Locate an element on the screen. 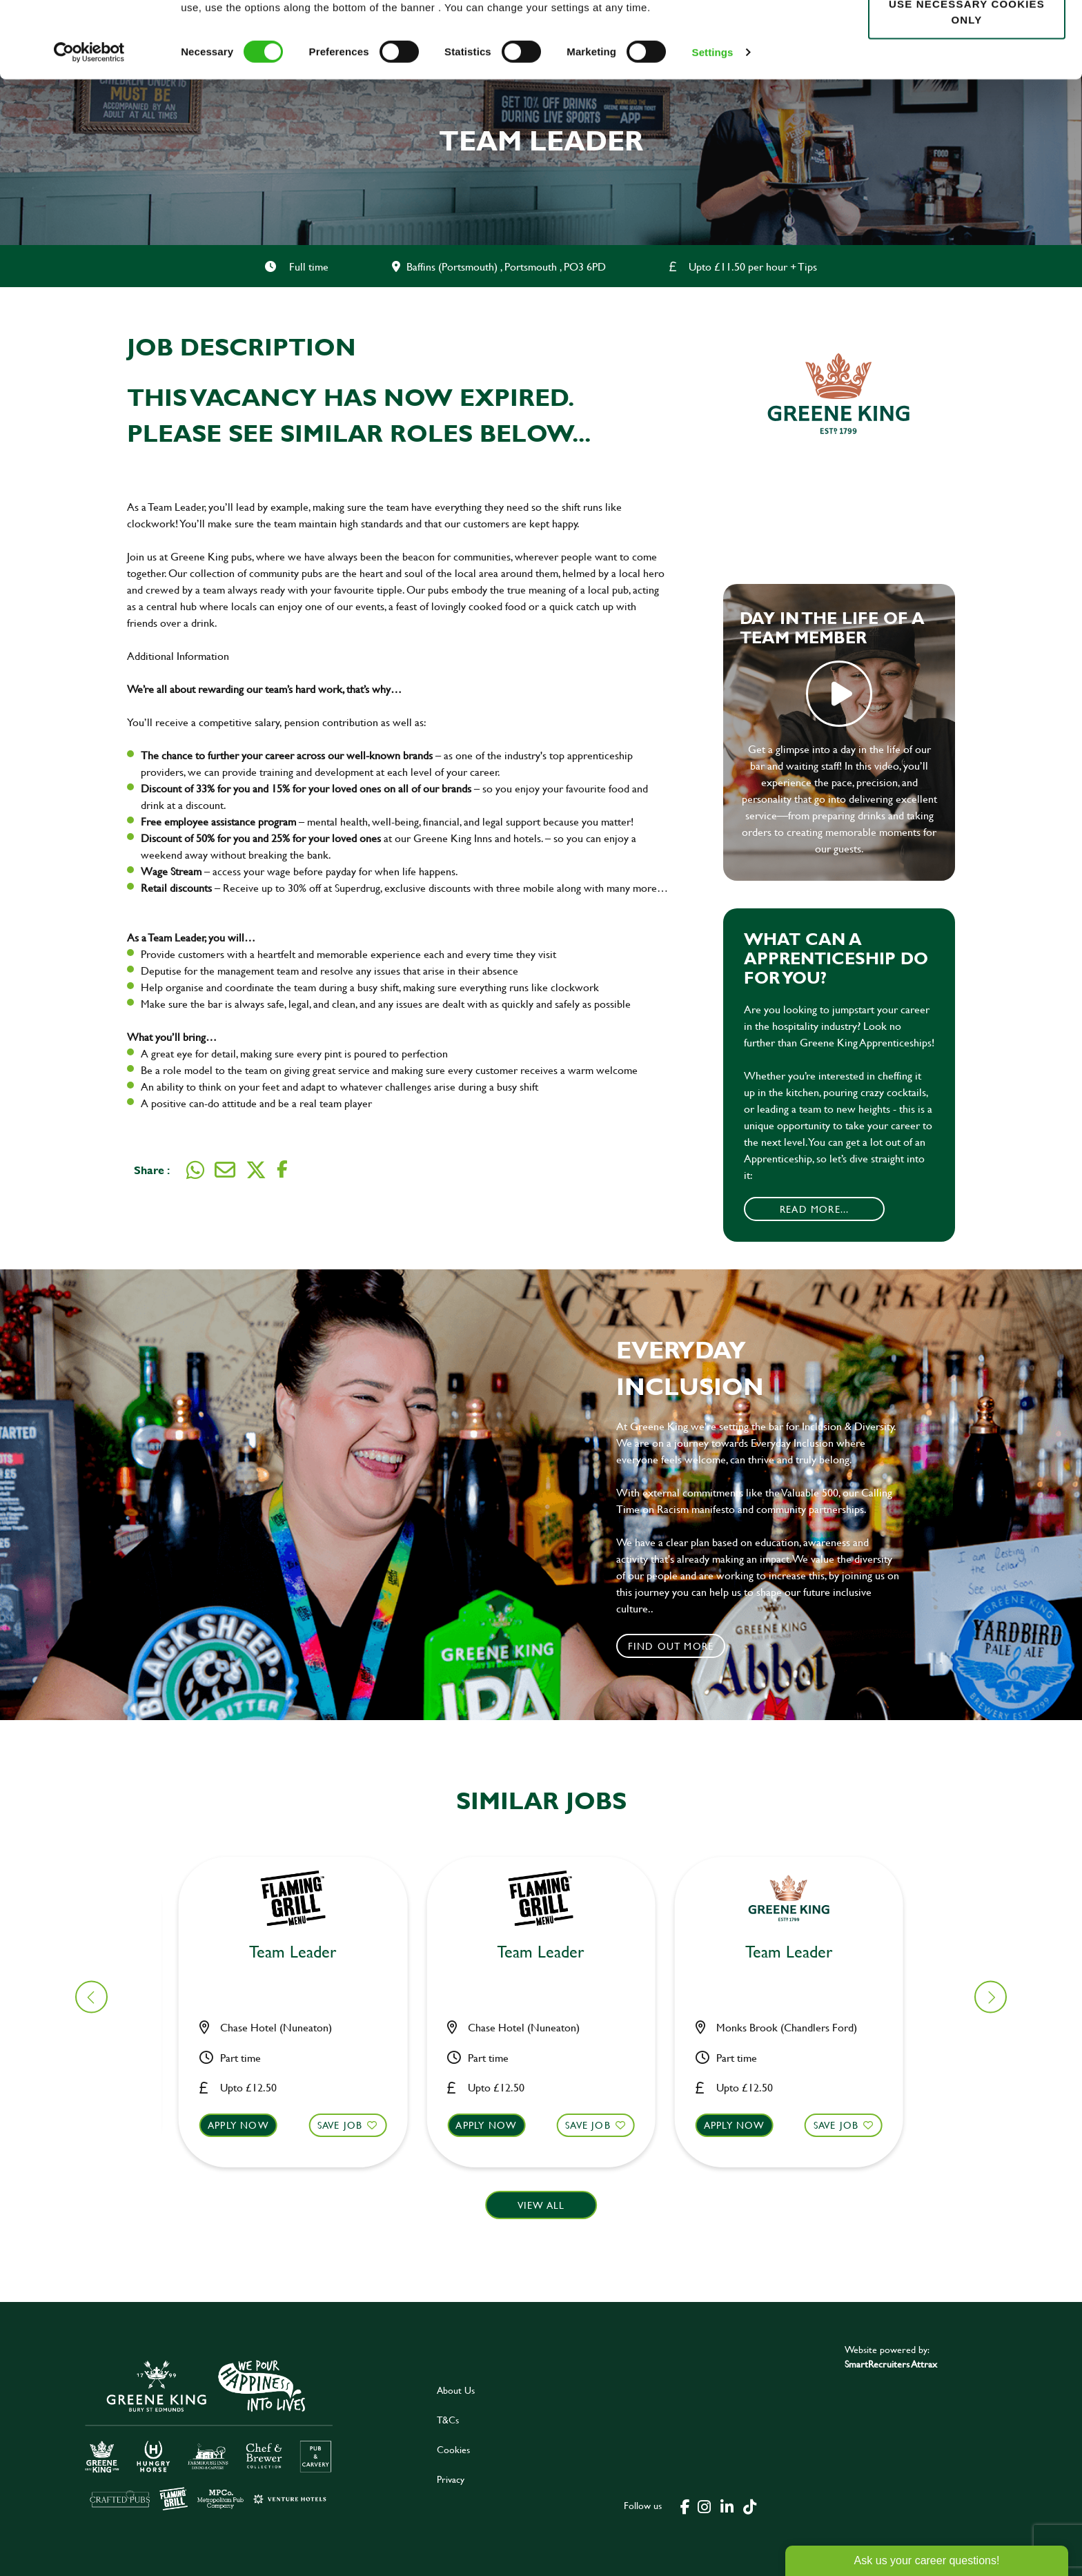 This screenshot has width=1082, height=2576. [Share on WhatsApp] is located at coordinates (195, 1170).